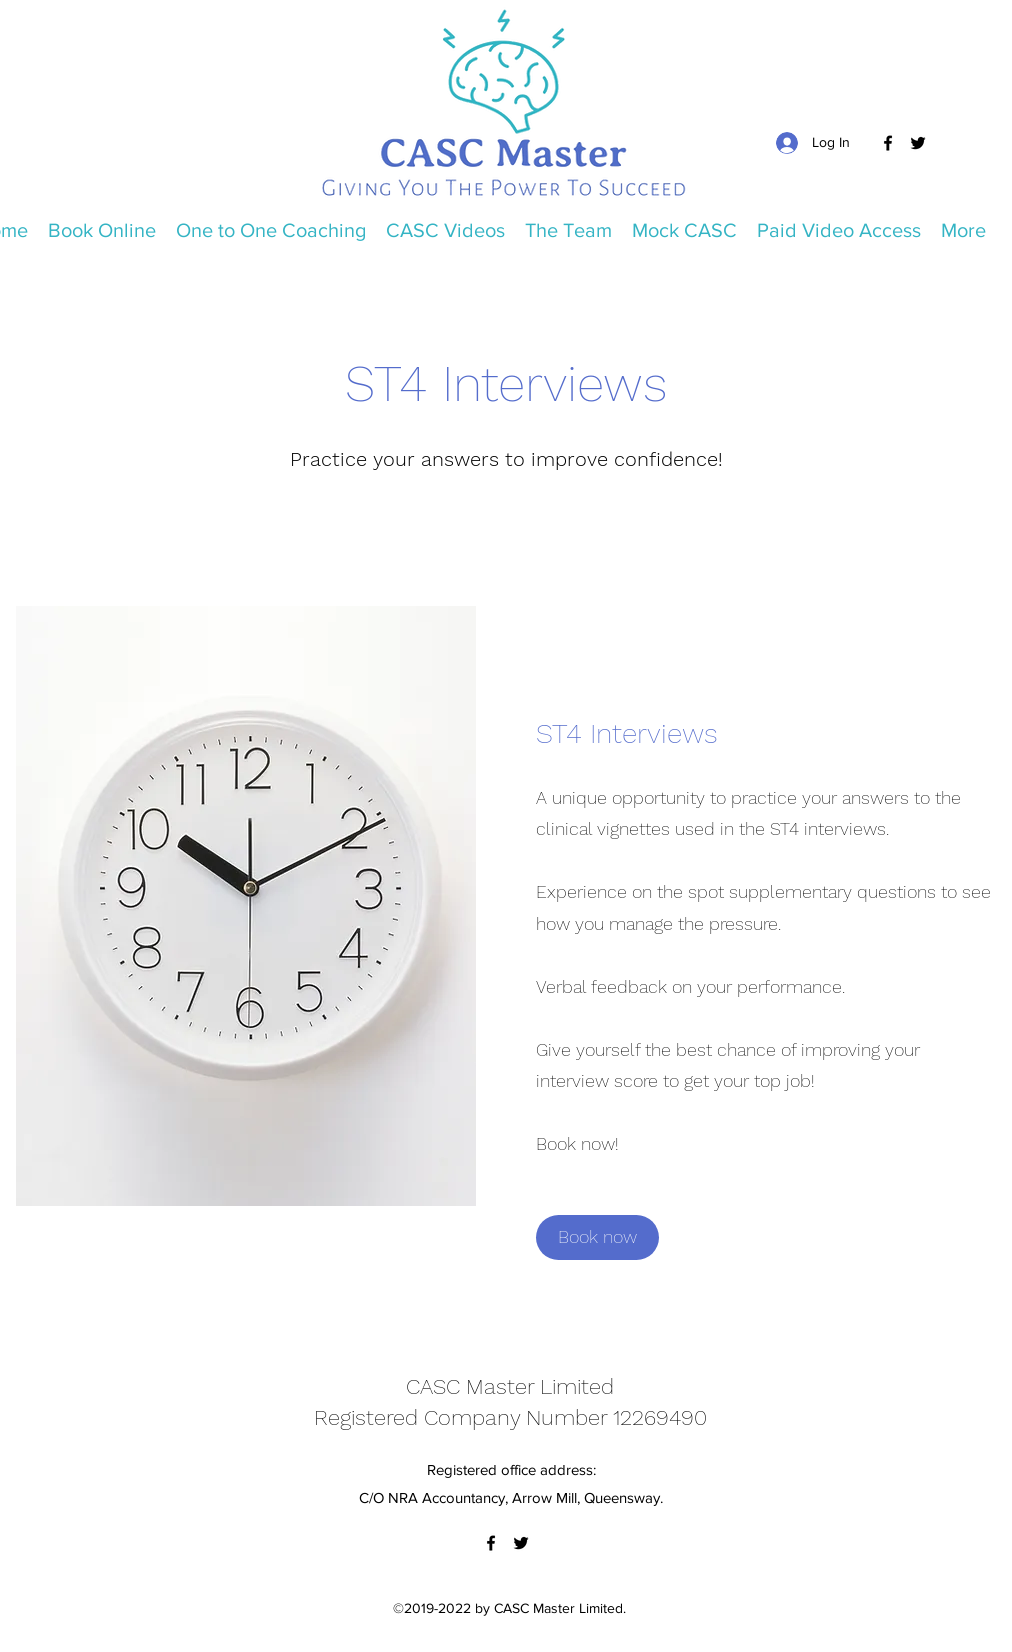 The image size is (1012, 1652). What do you see at coordinates (918, 143) in the screenshot?
I see `[Twitter]` at bounding box center [918, 143].